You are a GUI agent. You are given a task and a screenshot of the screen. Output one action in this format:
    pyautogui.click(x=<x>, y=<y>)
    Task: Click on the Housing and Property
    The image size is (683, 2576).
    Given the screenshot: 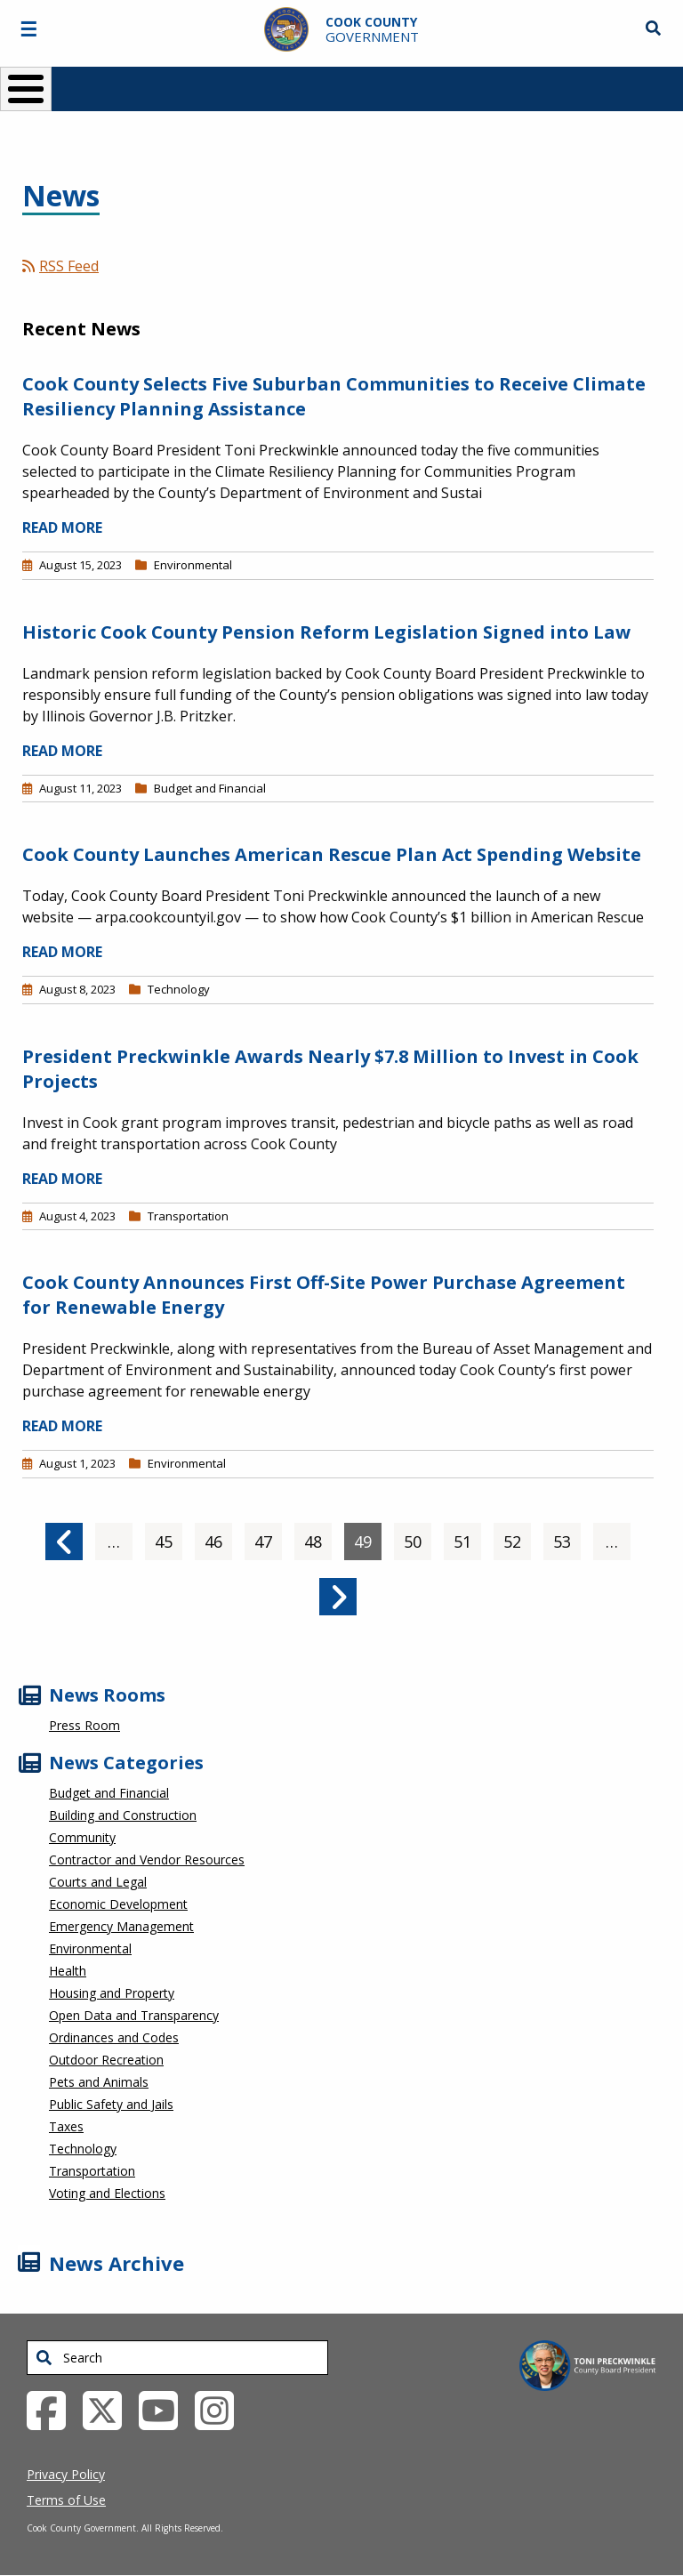 What is the action you would take?
    pyautogui.click(x=111, y=1992)
    